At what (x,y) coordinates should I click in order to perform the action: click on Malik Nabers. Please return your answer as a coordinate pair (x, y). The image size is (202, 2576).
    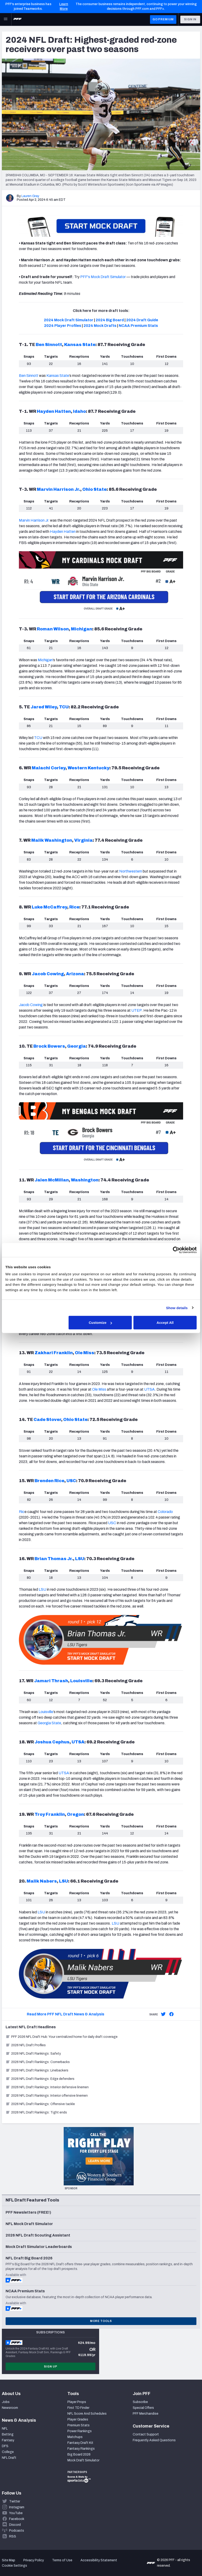
    Looking at the image, I should click on (42, 1881).